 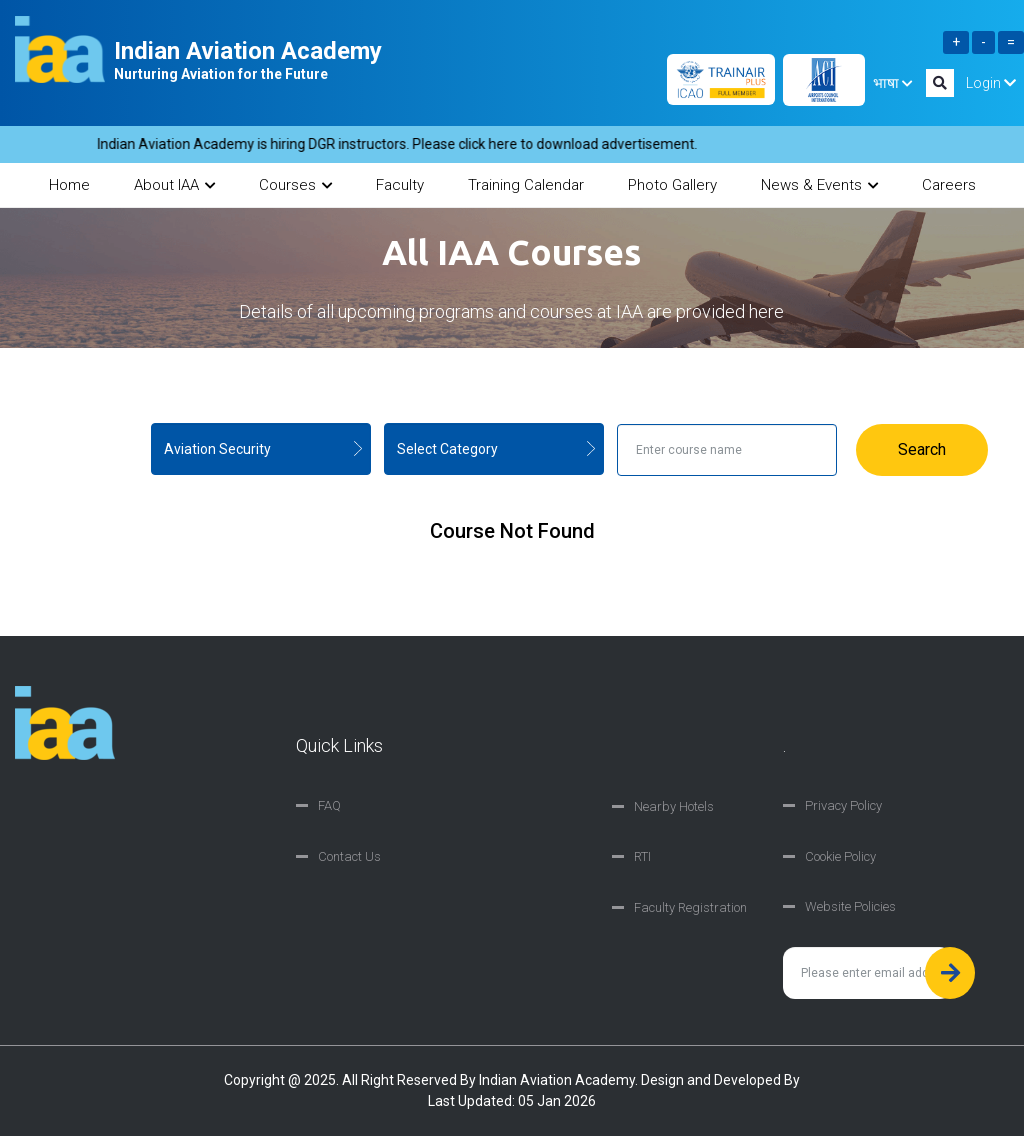 I want to click on About IAA, so click(x=174, y=185).